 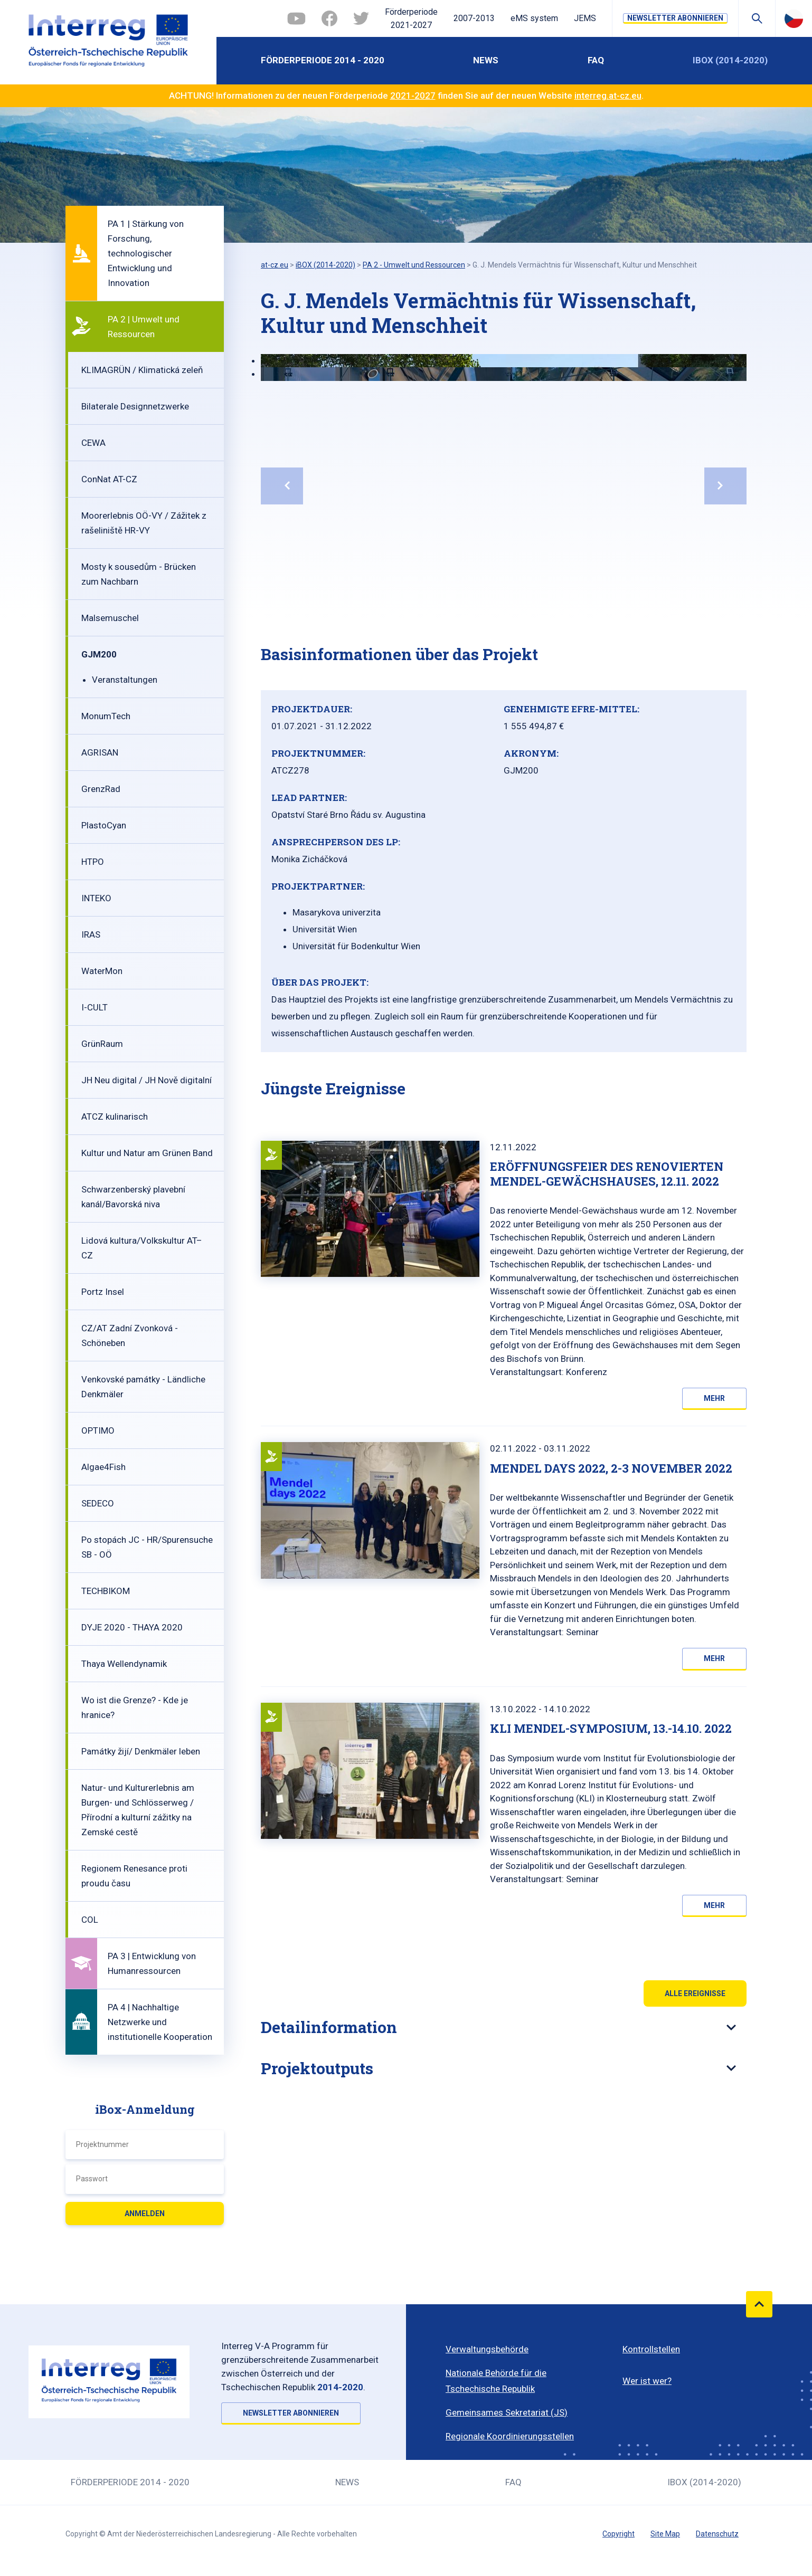 I want to click on Gemeinsames Sekretariat (JS), so click(x=507, y=2412).